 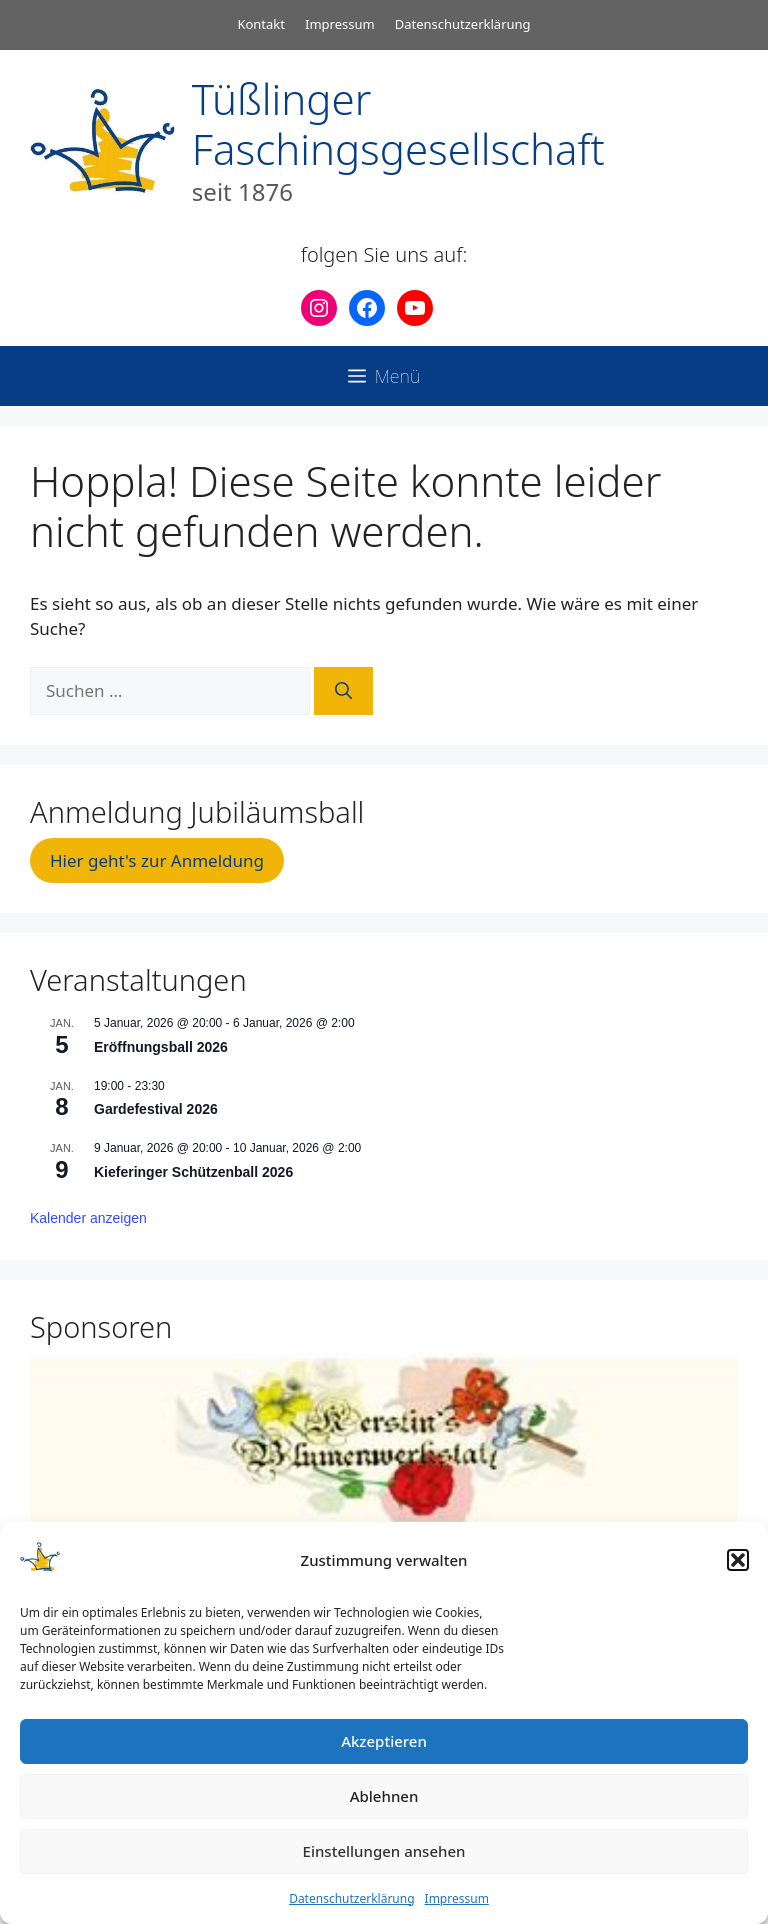 I want to click on Impressum, so click(x=457, y=1898).